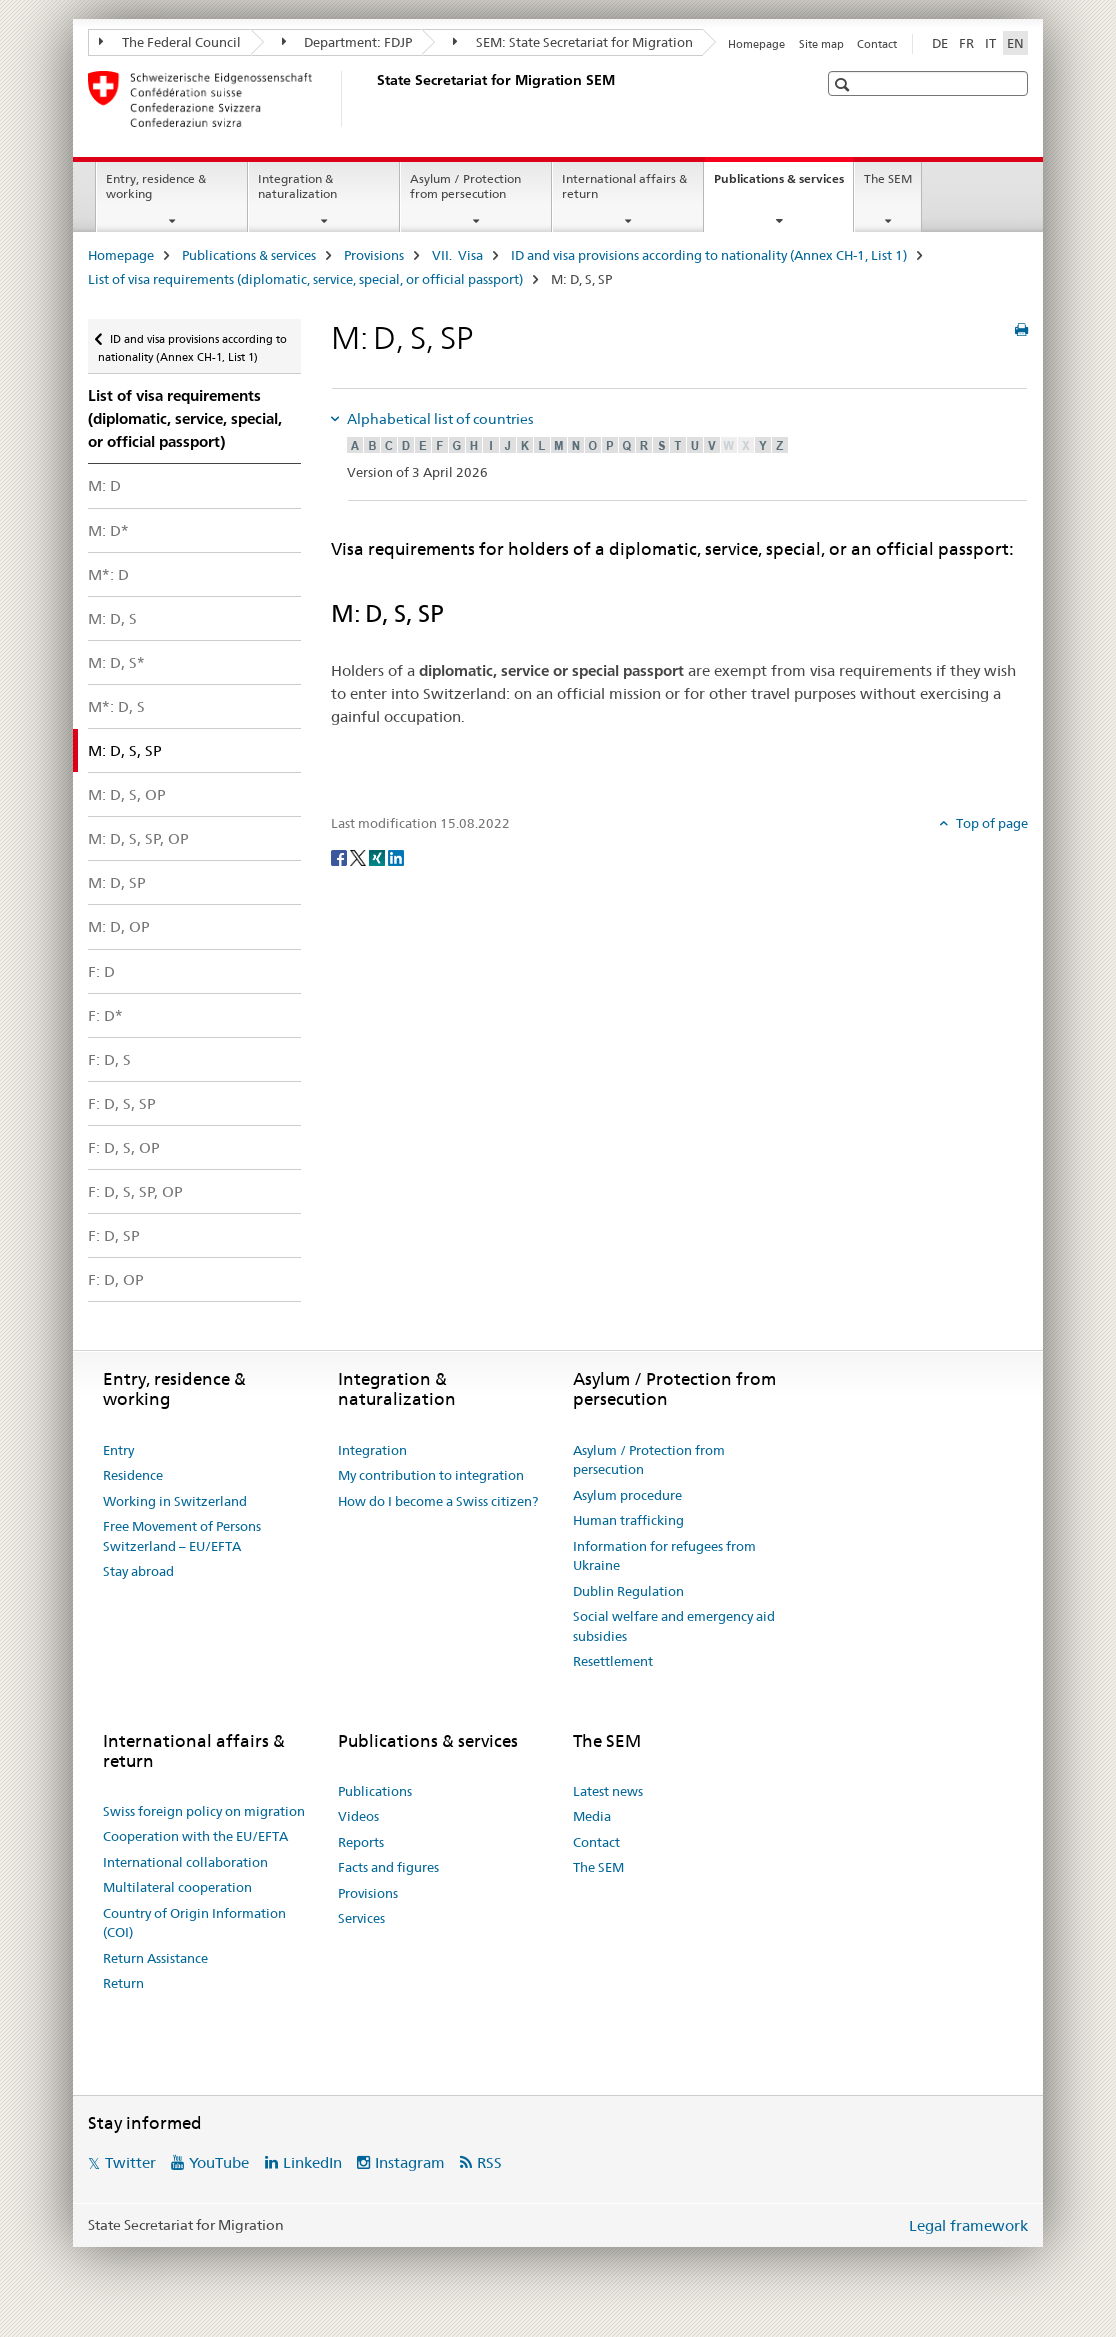 This screenshot has height=2337, width=1116. What do you see at coordinates (374, 255) in the screenshot?
I see `Provisions` at bounding box center [374, 255].